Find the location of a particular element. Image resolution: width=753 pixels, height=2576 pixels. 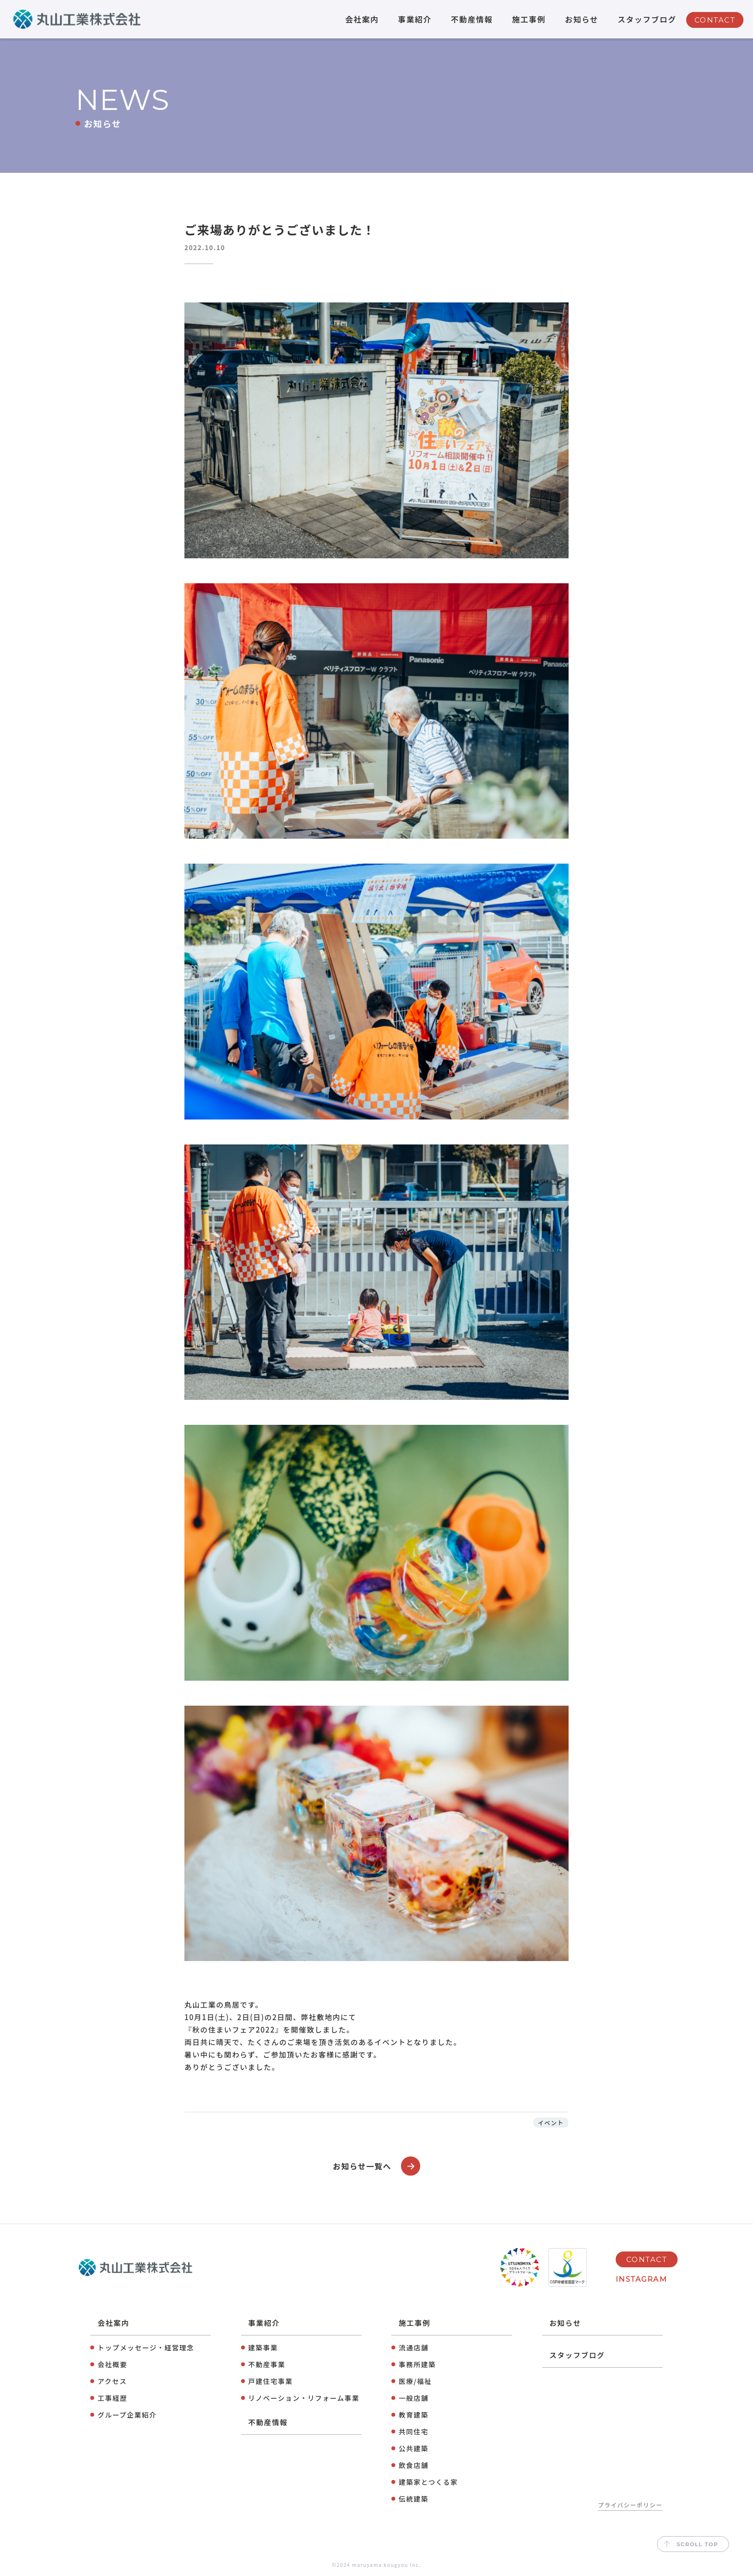

建築家とつくる家 is located at coordinates (428, 2482).